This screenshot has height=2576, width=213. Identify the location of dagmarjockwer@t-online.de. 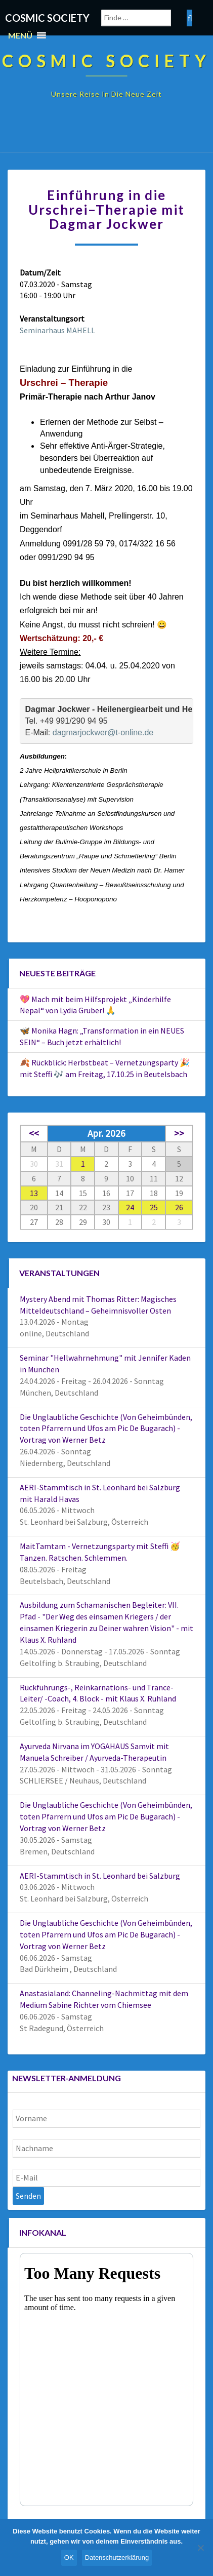
(103, 732).